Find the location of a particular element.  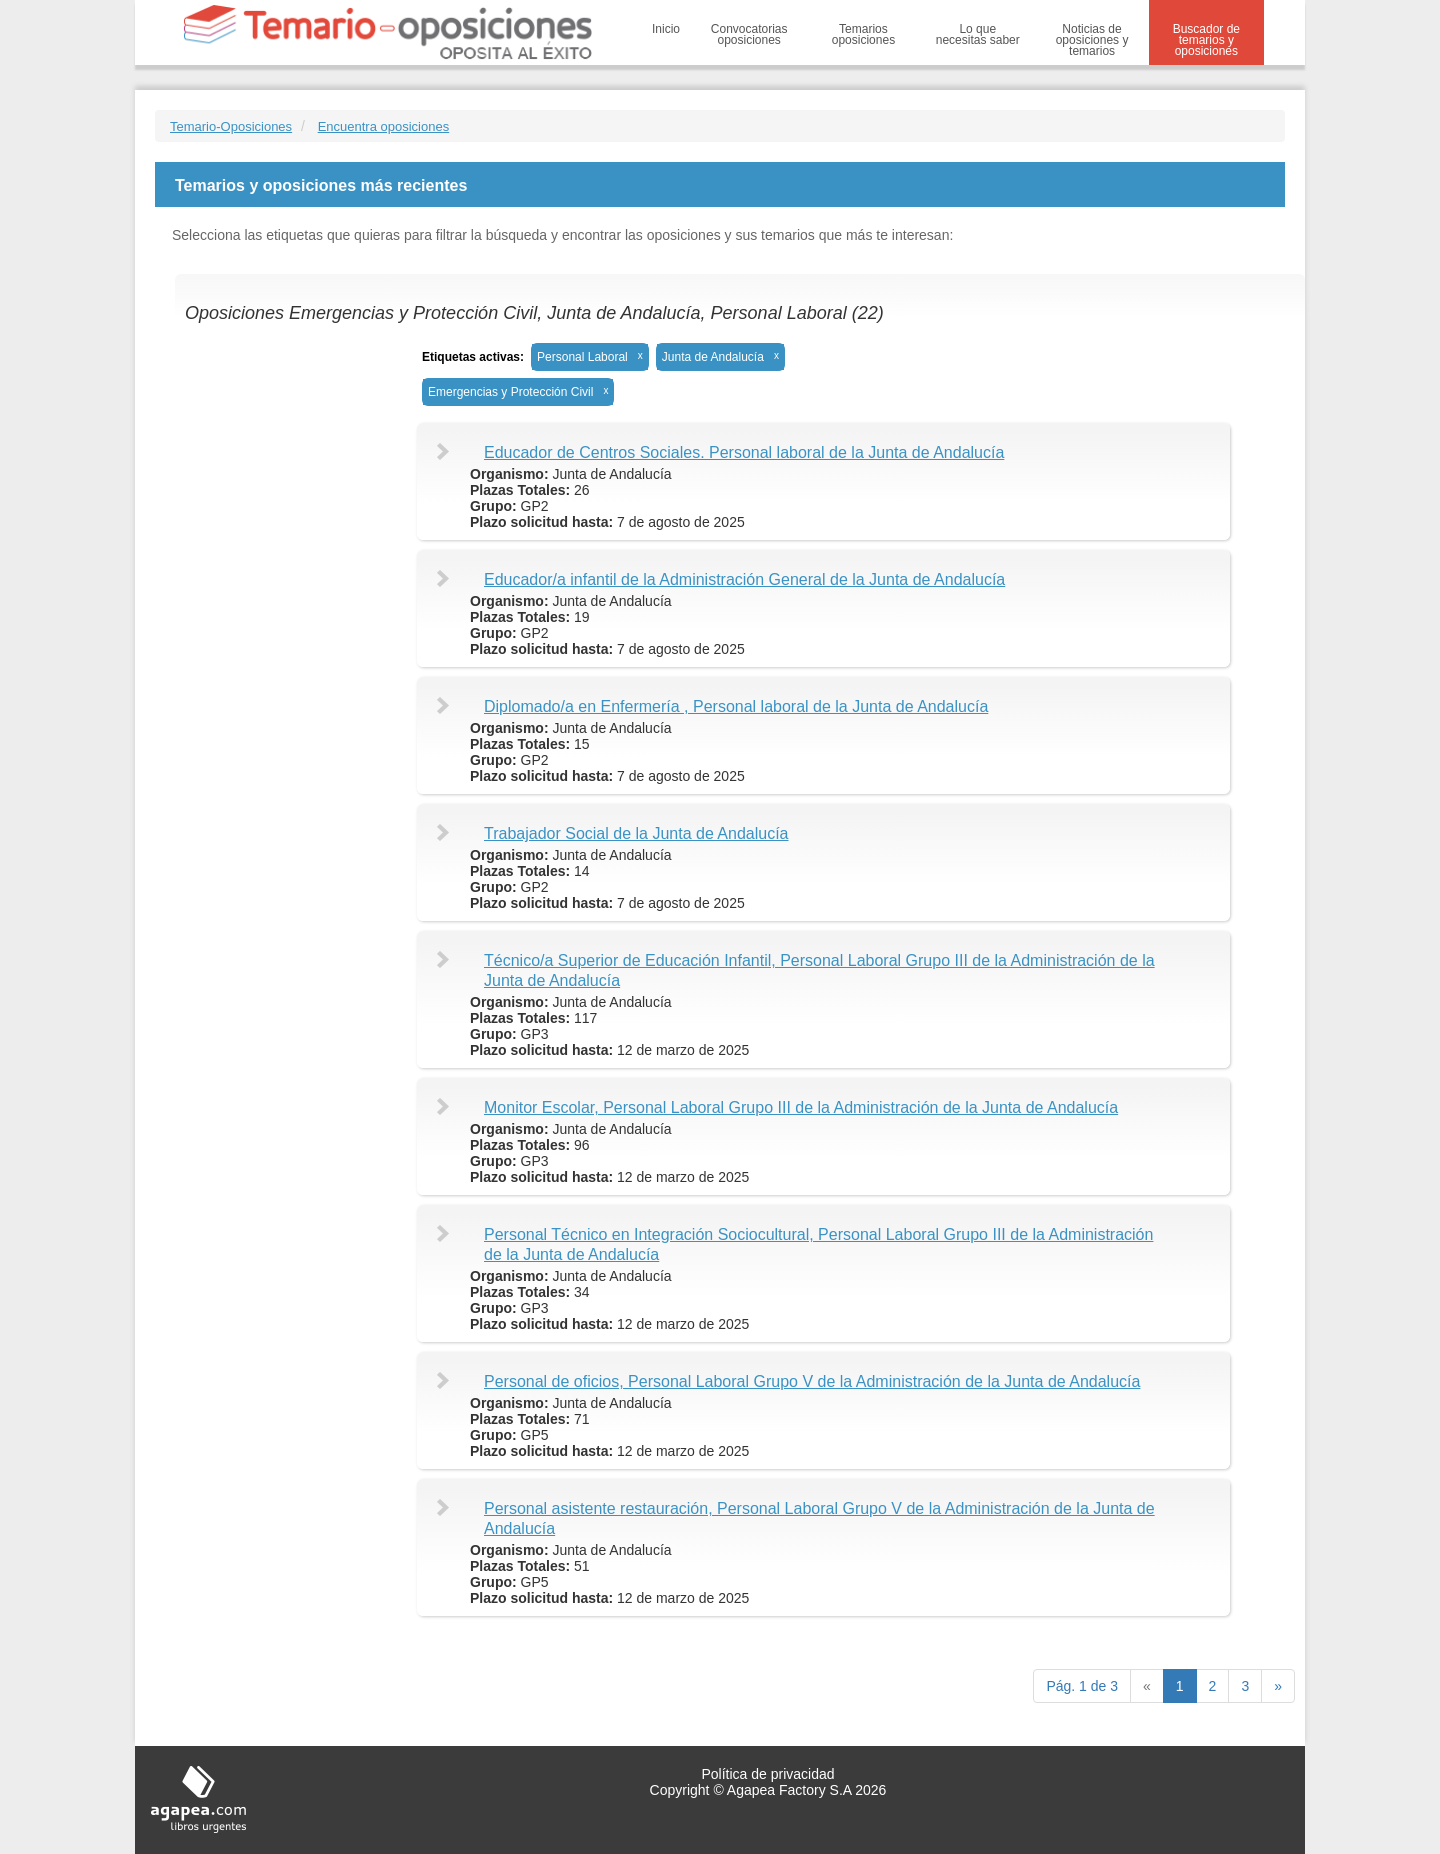

Encuentra oposiciones is located at coordinates (384, 126).